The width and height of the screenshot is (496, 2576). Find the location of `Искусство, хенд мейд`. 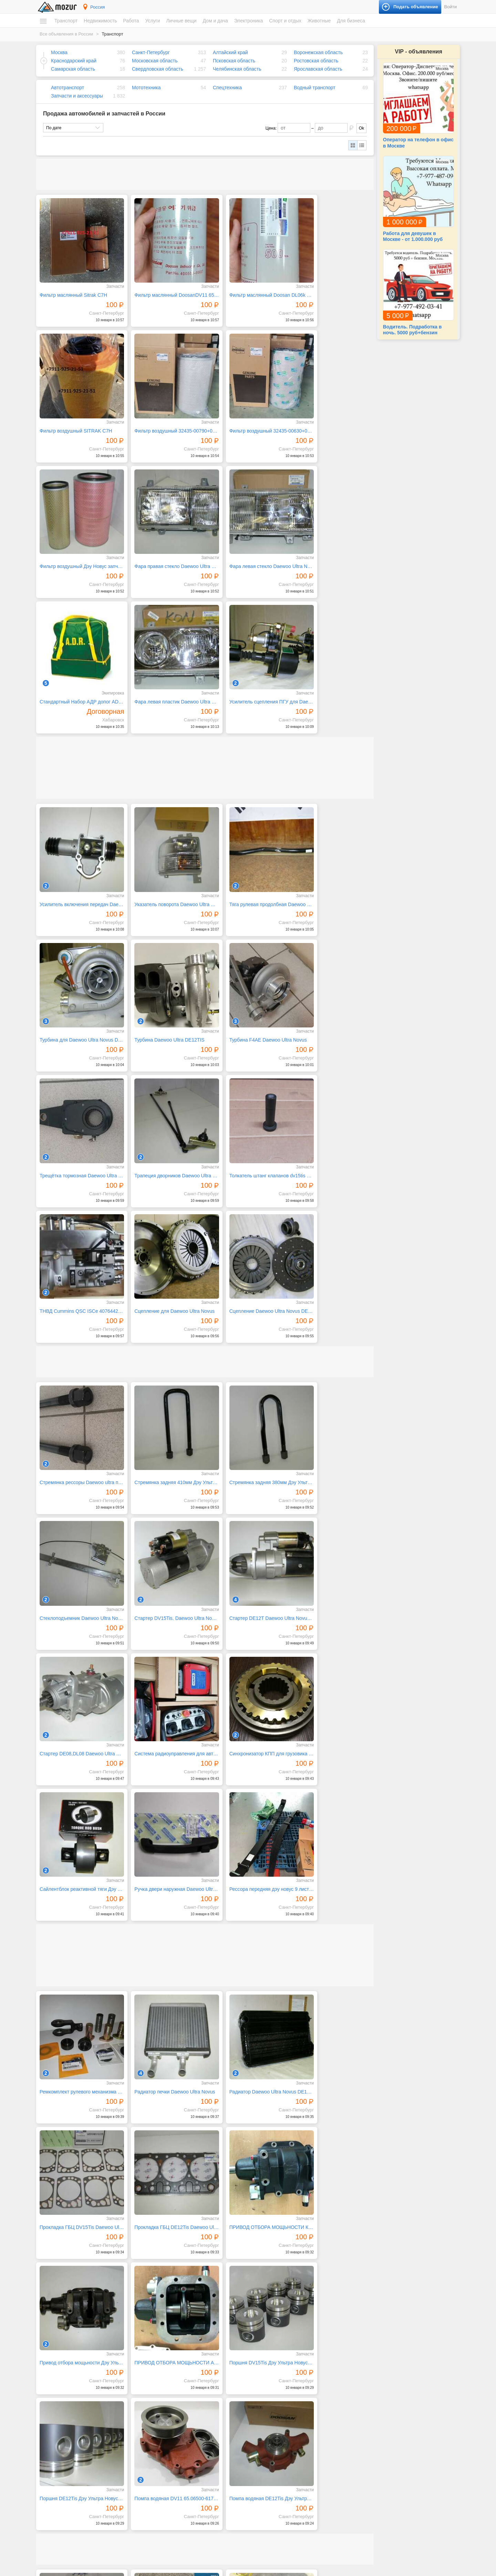

Искусство, хенд мейд is located at coordinates (172, 2435).